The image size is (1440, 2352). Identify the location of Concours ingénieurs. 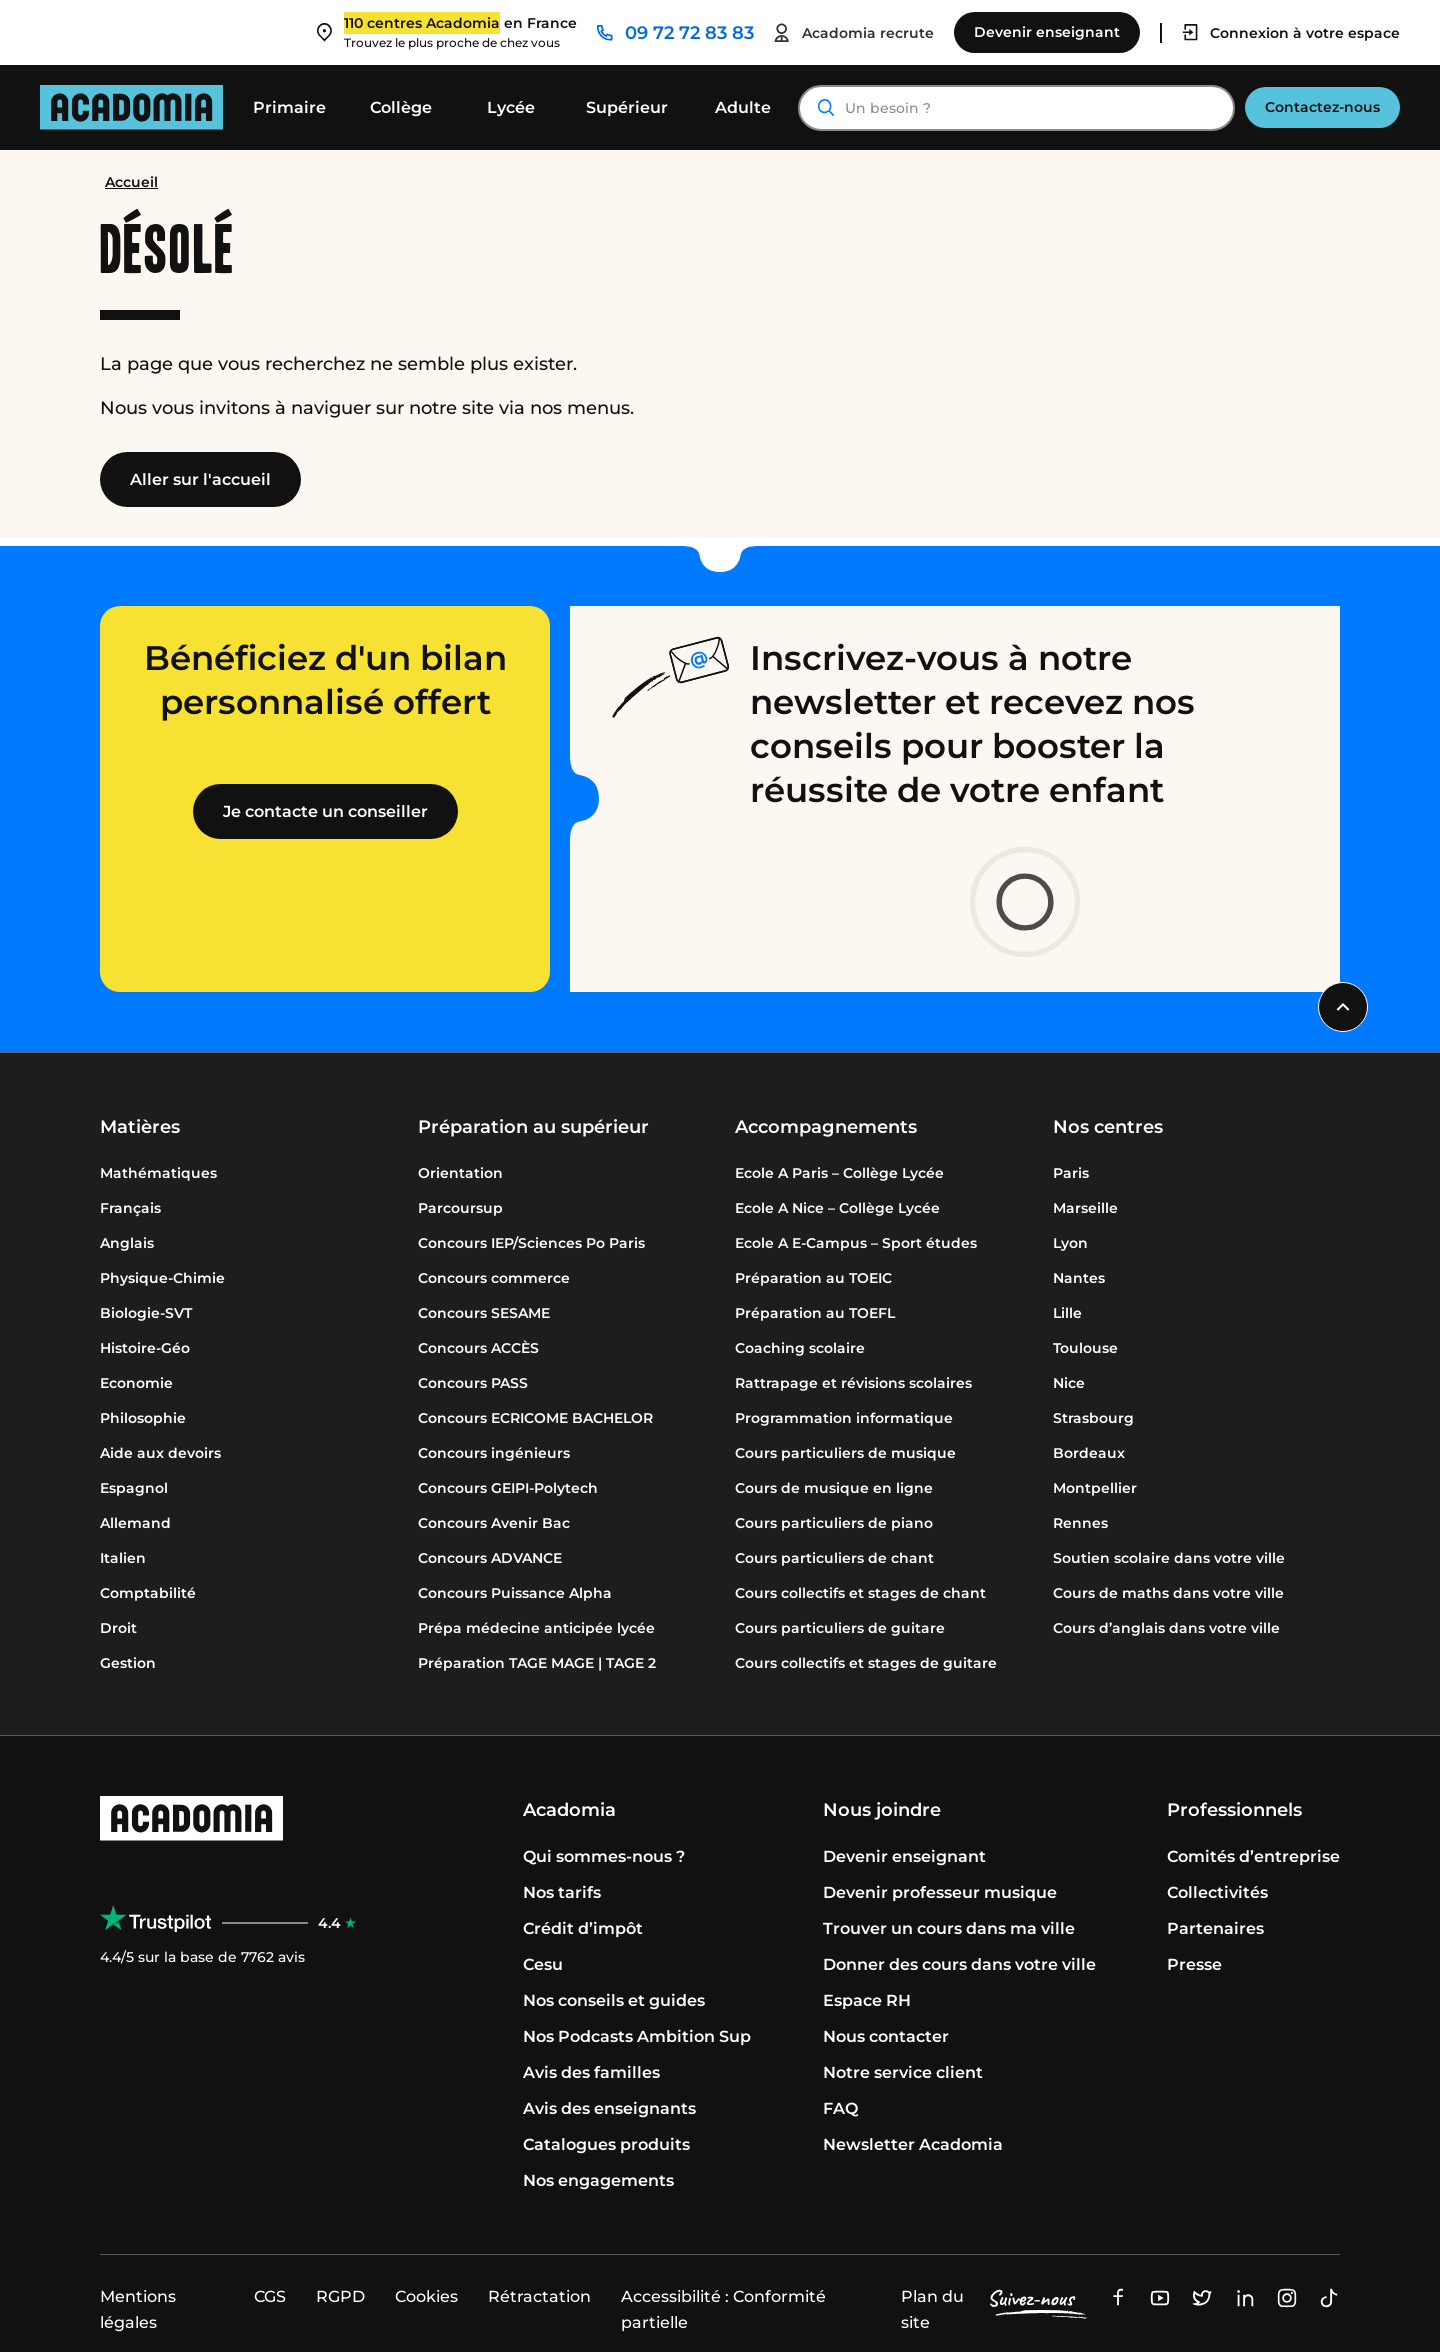
(494, 1453).